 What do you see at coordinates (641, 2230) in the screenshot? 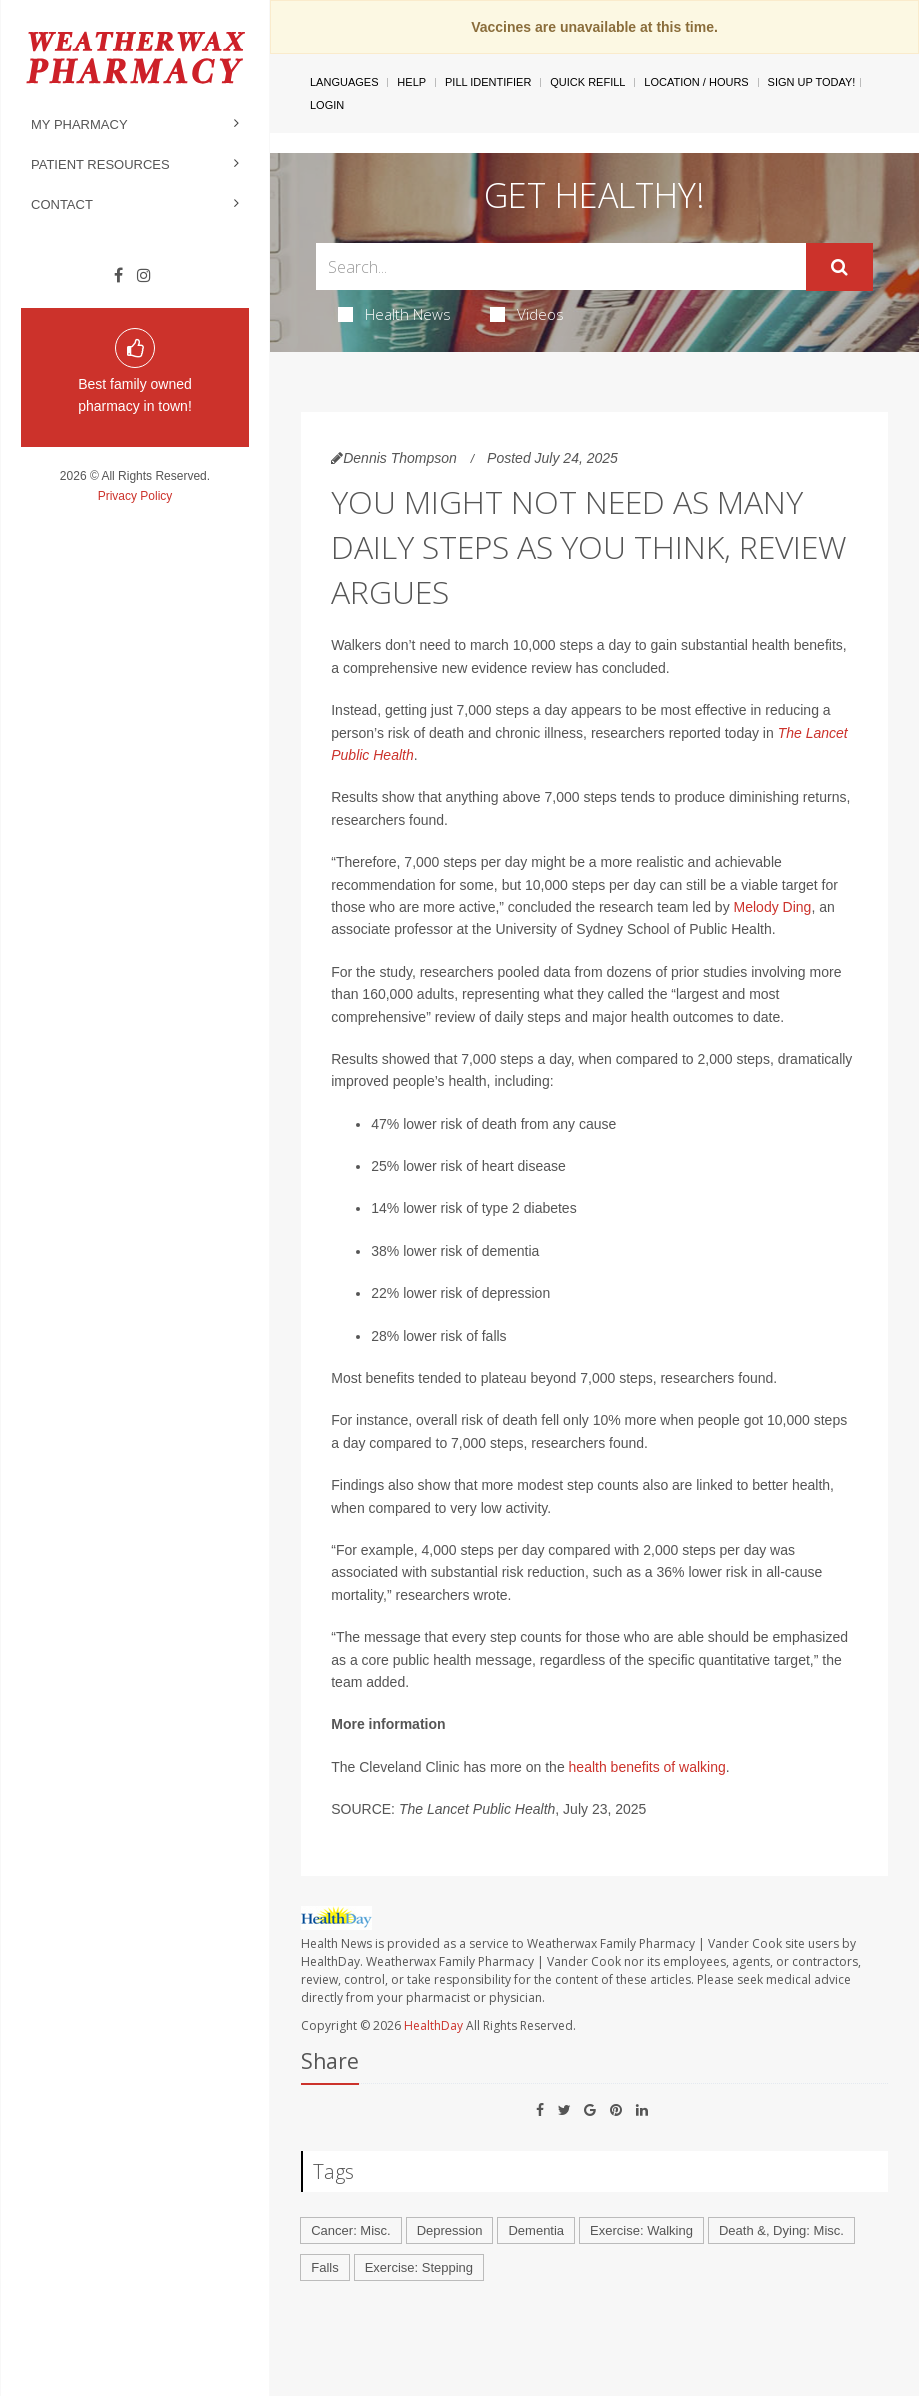
I see `Exercise: Walking` at bounding box center [641, 2230].